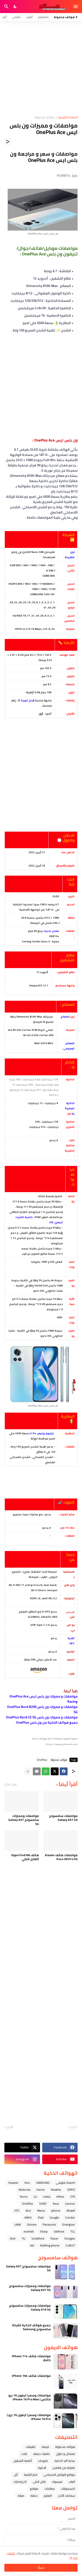  Describe the element at coordinates (17, 2210) in the screenshot. I see `HTC` at that location.